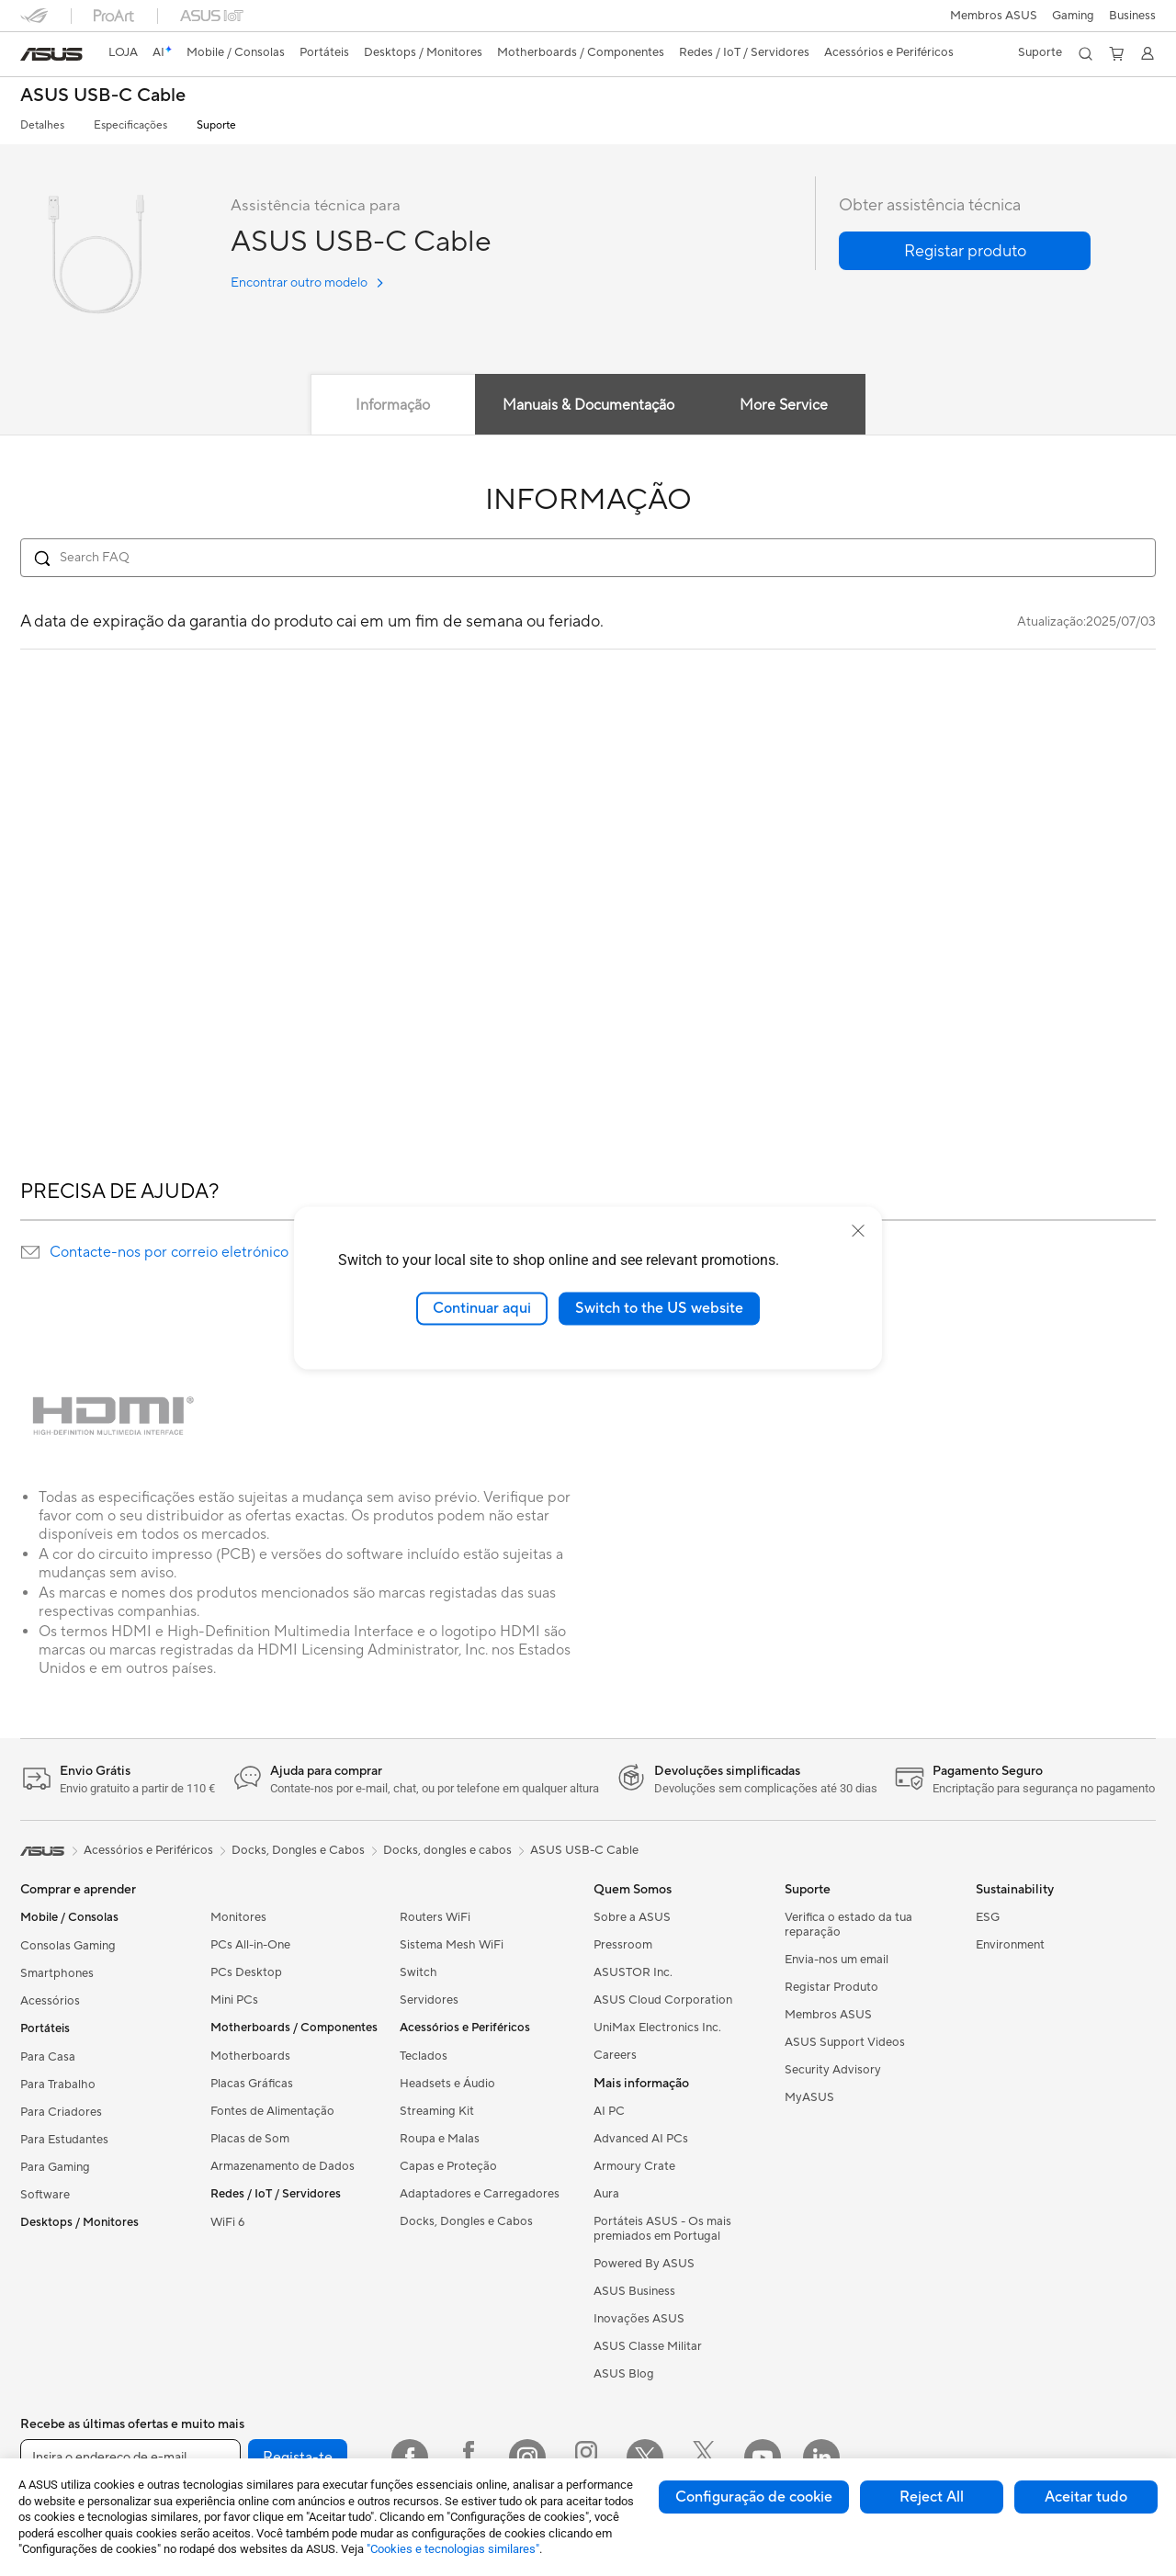  I want to click on Para Estudantes, so click(64, 2139).